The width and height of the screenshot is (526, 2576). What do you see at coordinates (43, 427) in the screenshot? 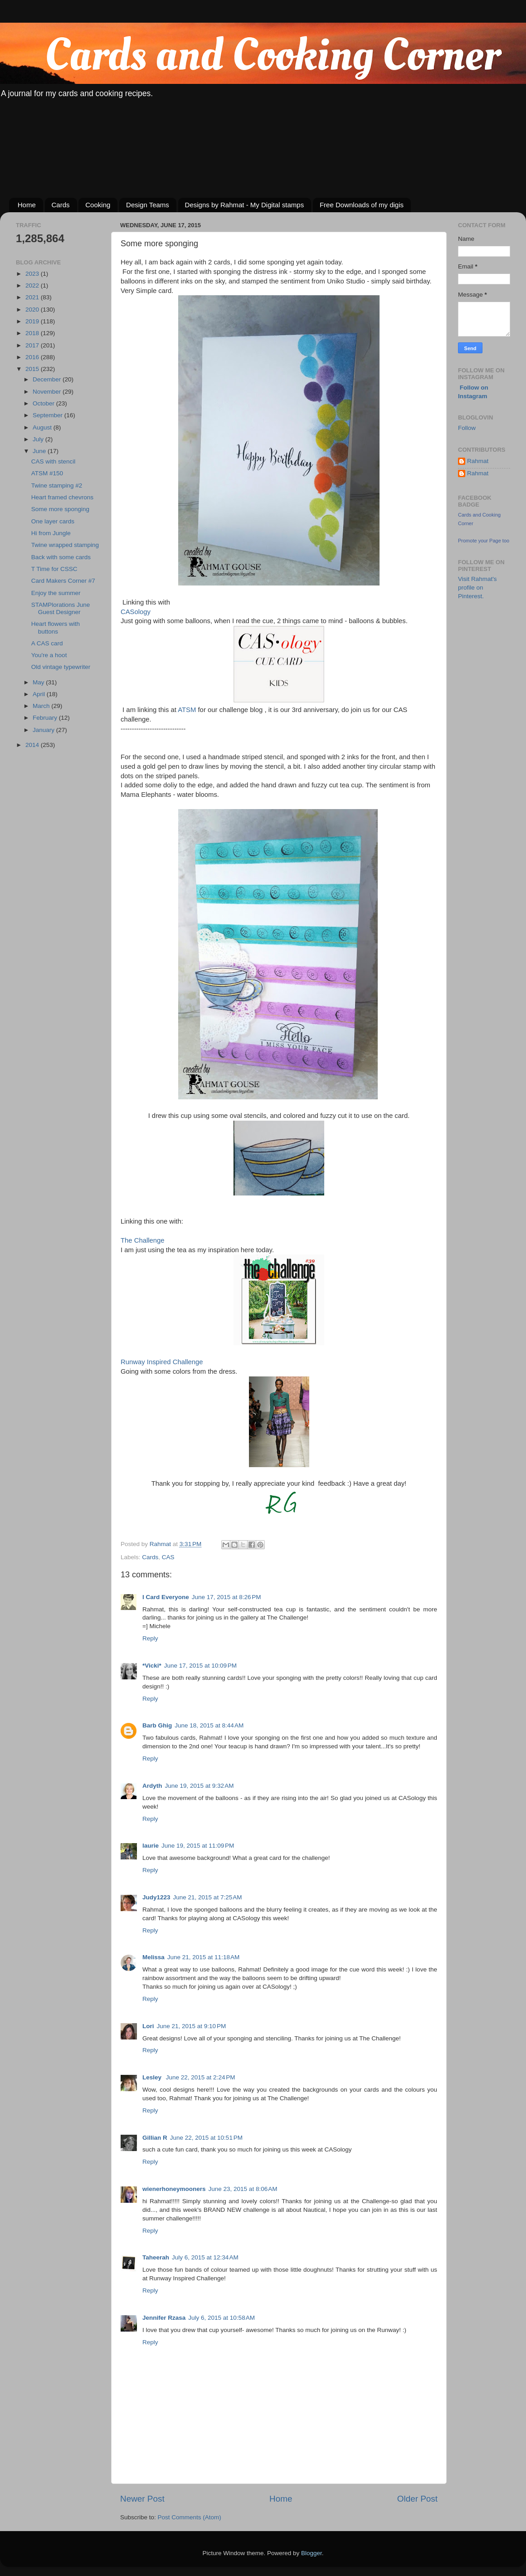
I see `August` at bounding box center [43, 427].